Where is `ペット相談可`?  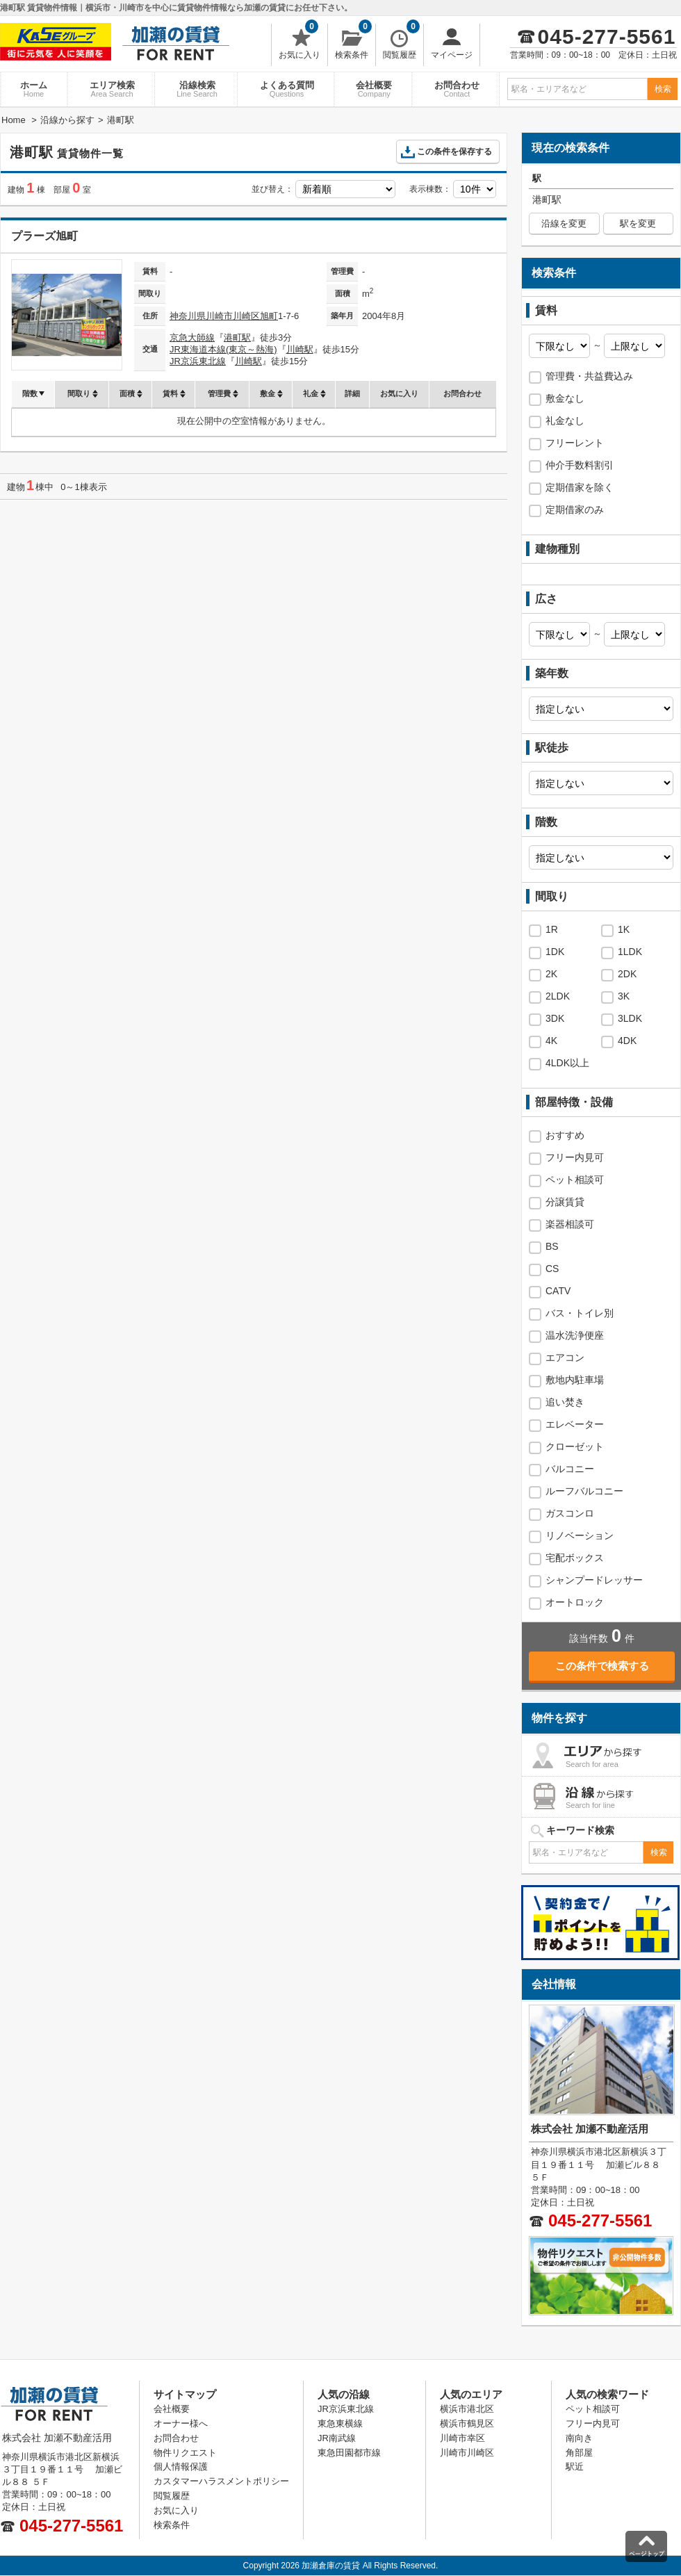
ペット相談可 is located at coordinates (574, 1179).